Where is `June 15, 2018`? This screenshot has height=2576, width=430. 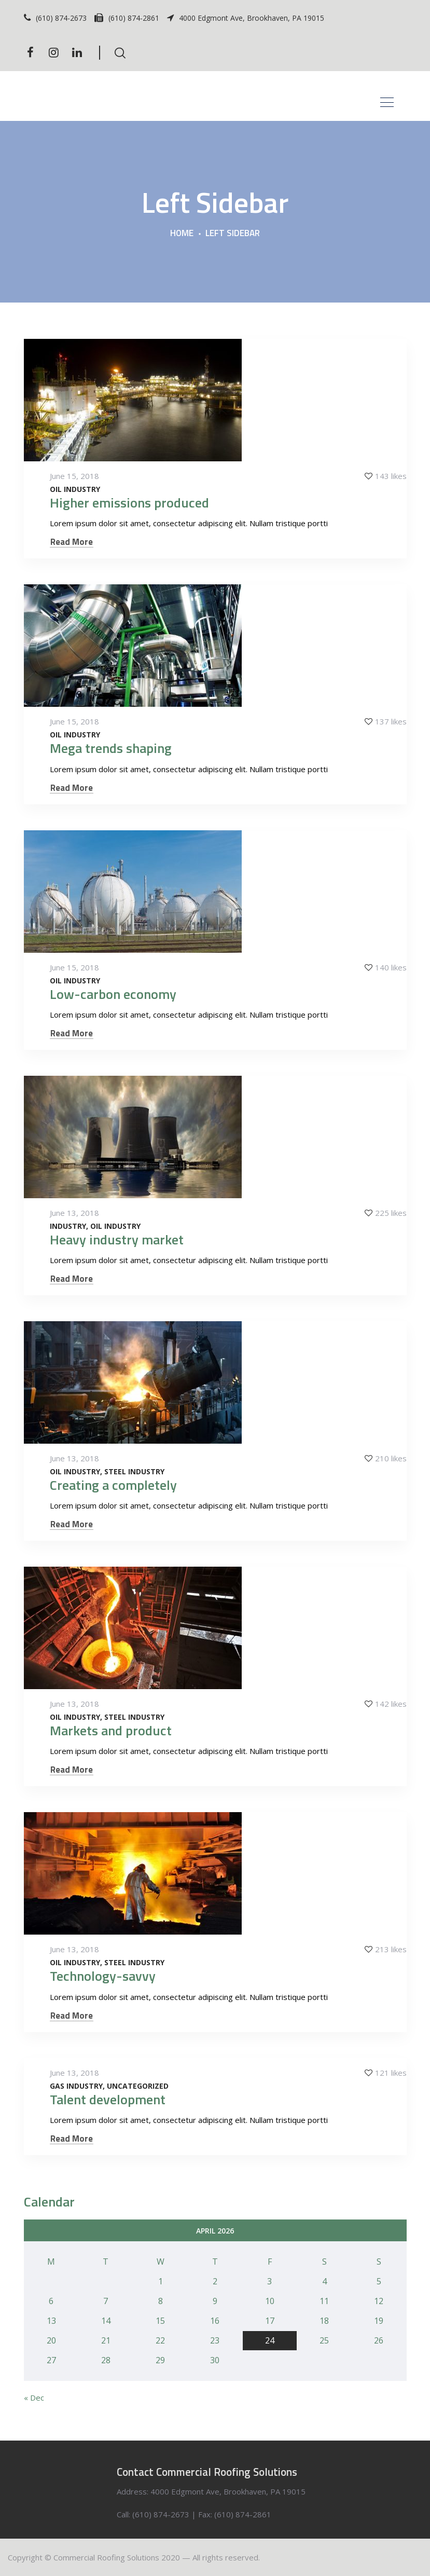 June 15, 2018 is located at coordinates (74, 476).